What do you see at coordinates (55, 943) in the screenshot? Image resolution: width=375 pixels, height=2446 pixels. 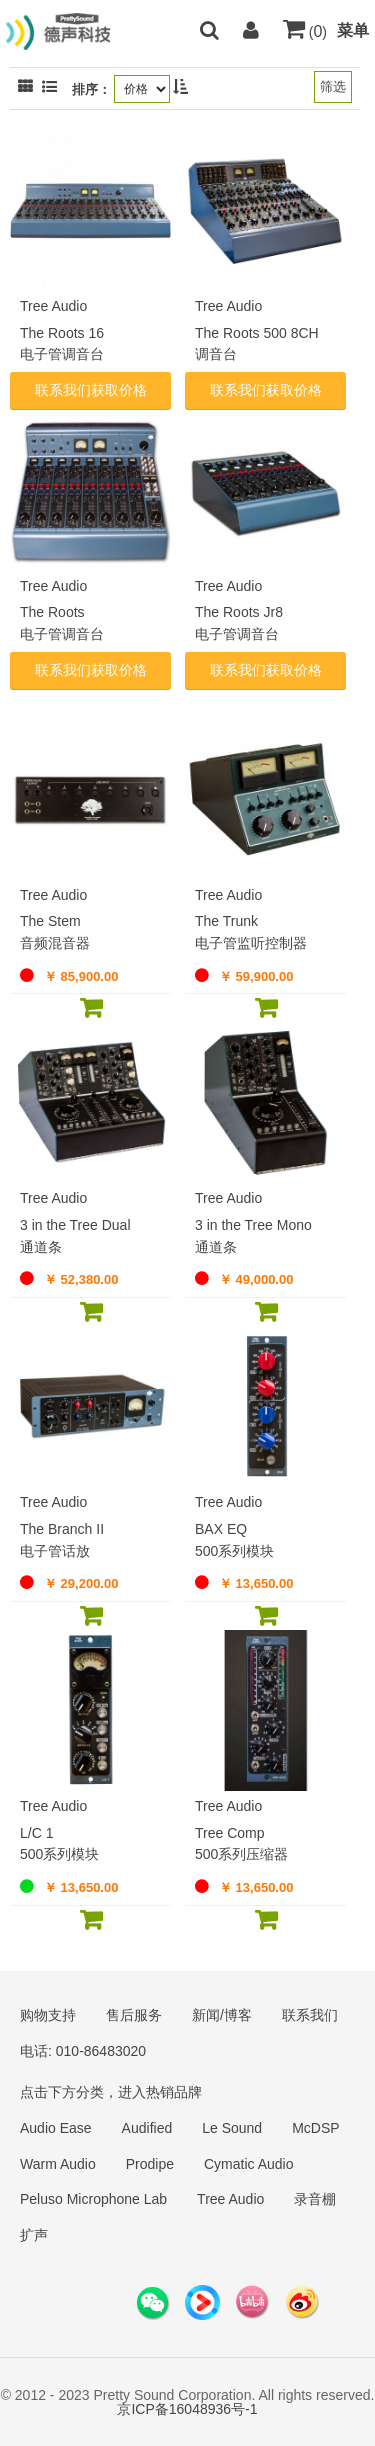 I see `音频混音器` at bounding box center [55, 943].